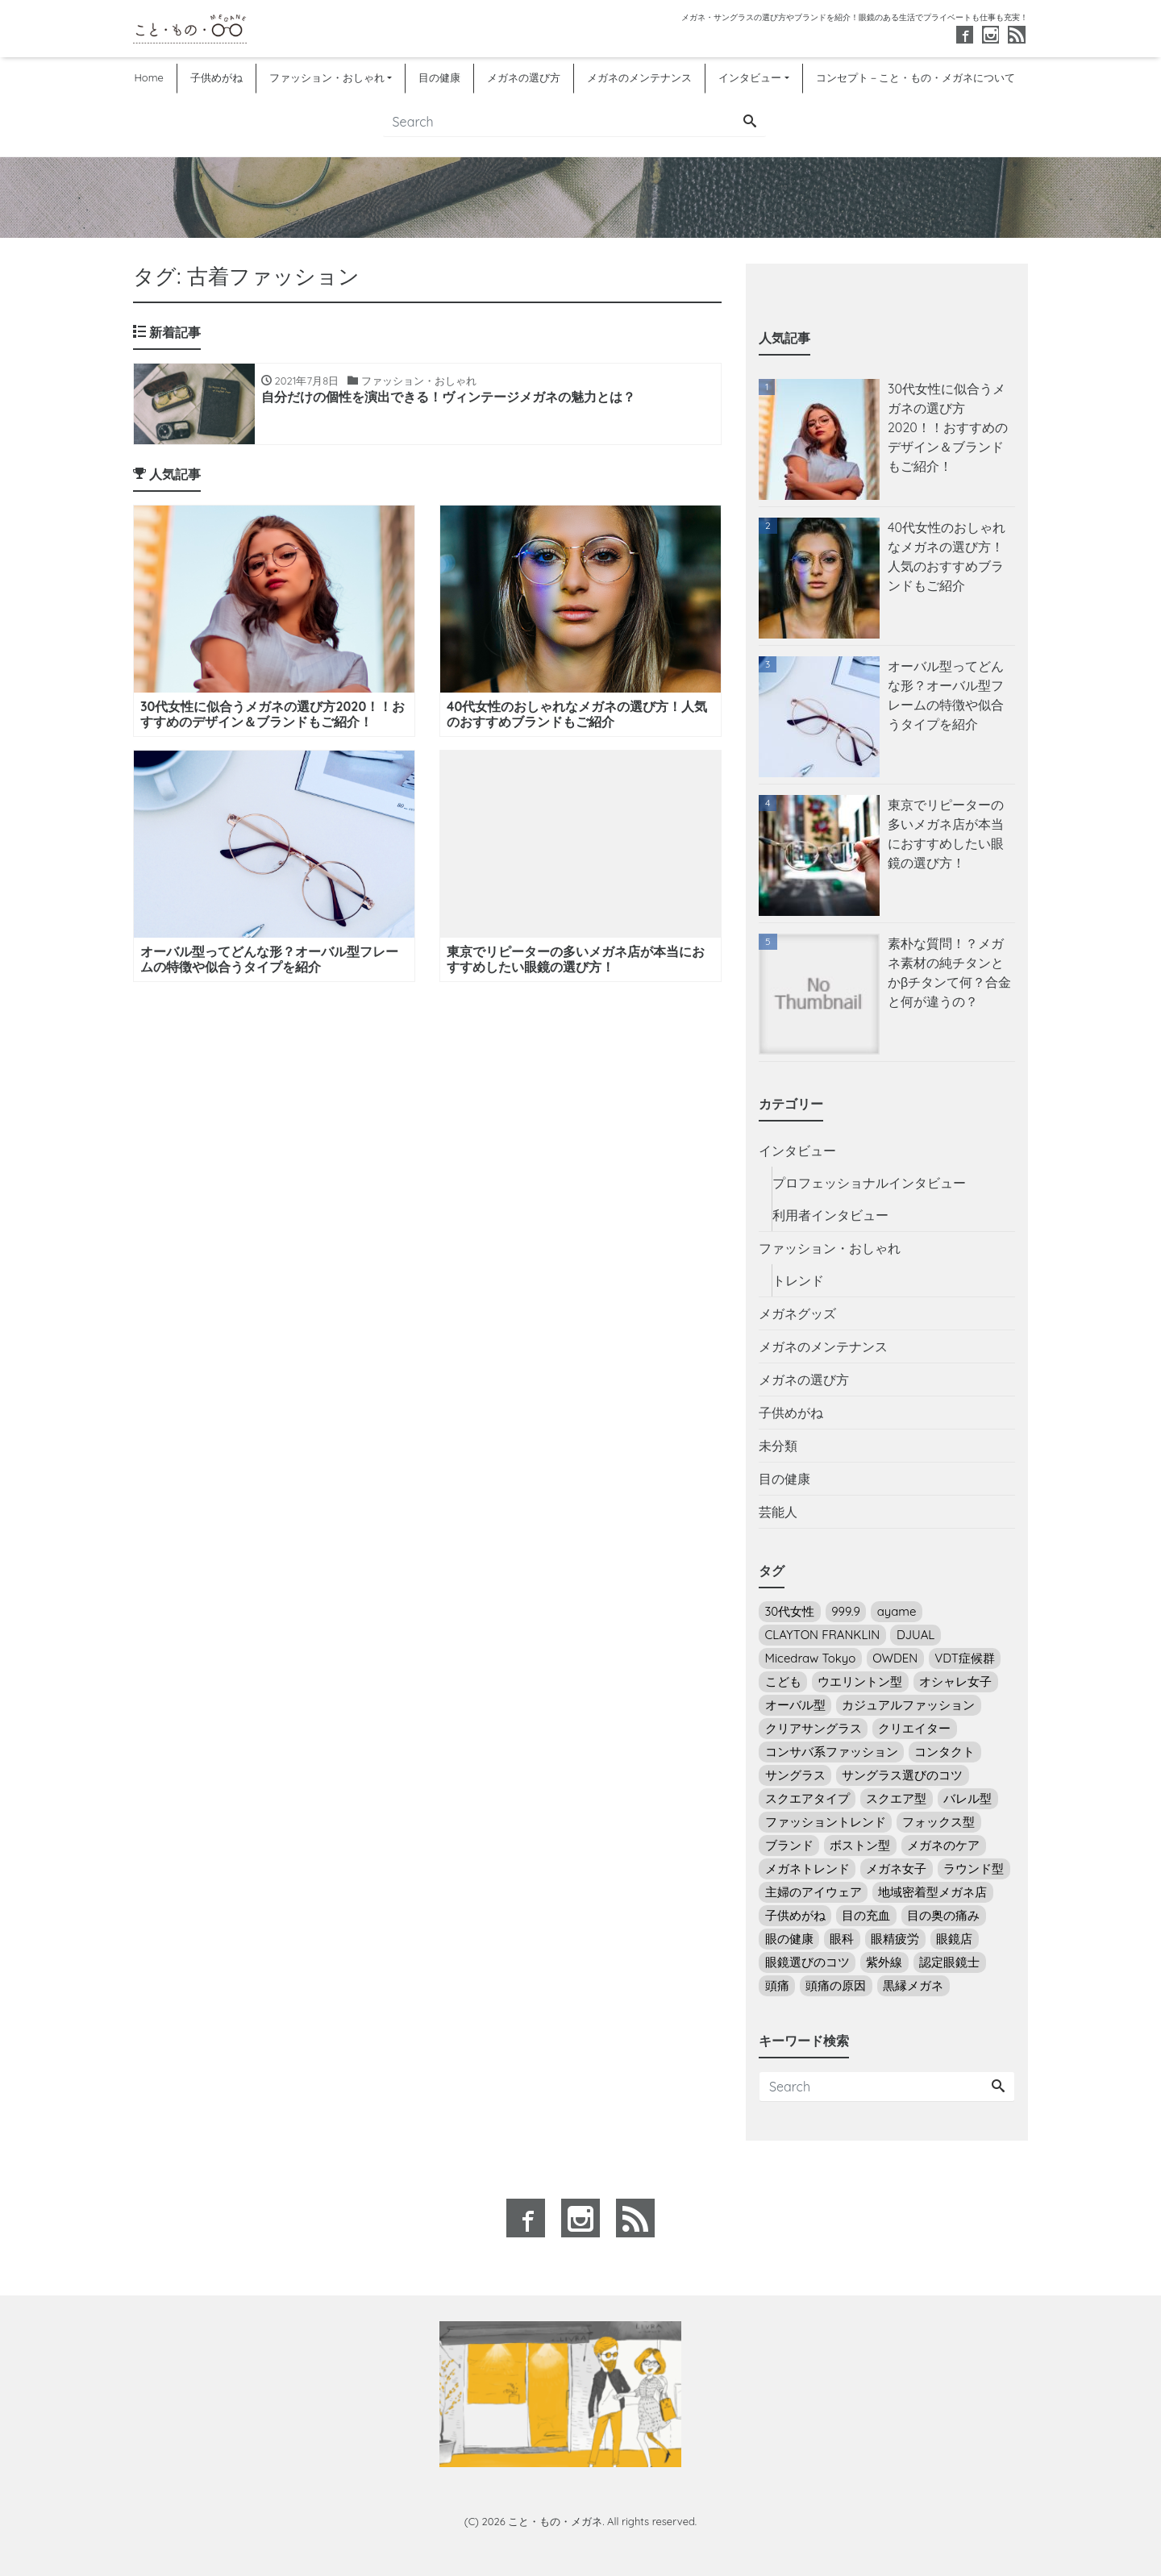 The height and width of the screenshot is (2576, 1161). Describe the element at coordinates (896, 1868) in the screenshot. I see `メガネ女子 [メガネ女子 (18個の項目)]` at that location.